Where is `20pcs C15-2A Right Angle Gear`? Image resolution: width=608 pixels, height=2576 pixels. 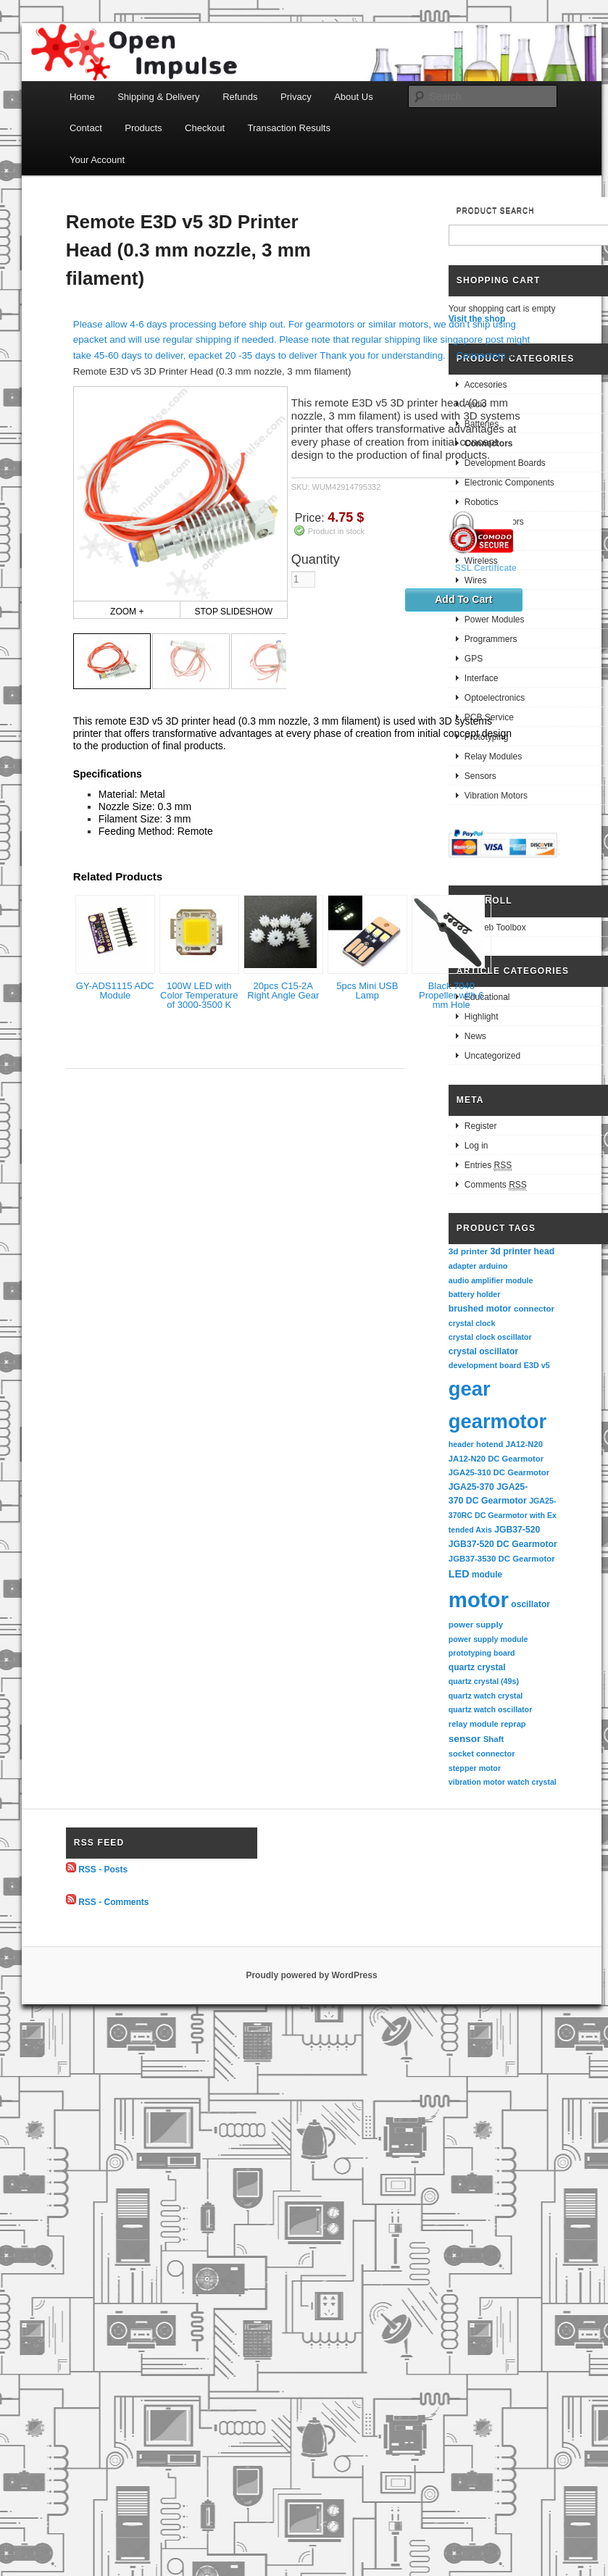 20pcs C15-2A Right Angle Gear is located at coordinates (283, 990).